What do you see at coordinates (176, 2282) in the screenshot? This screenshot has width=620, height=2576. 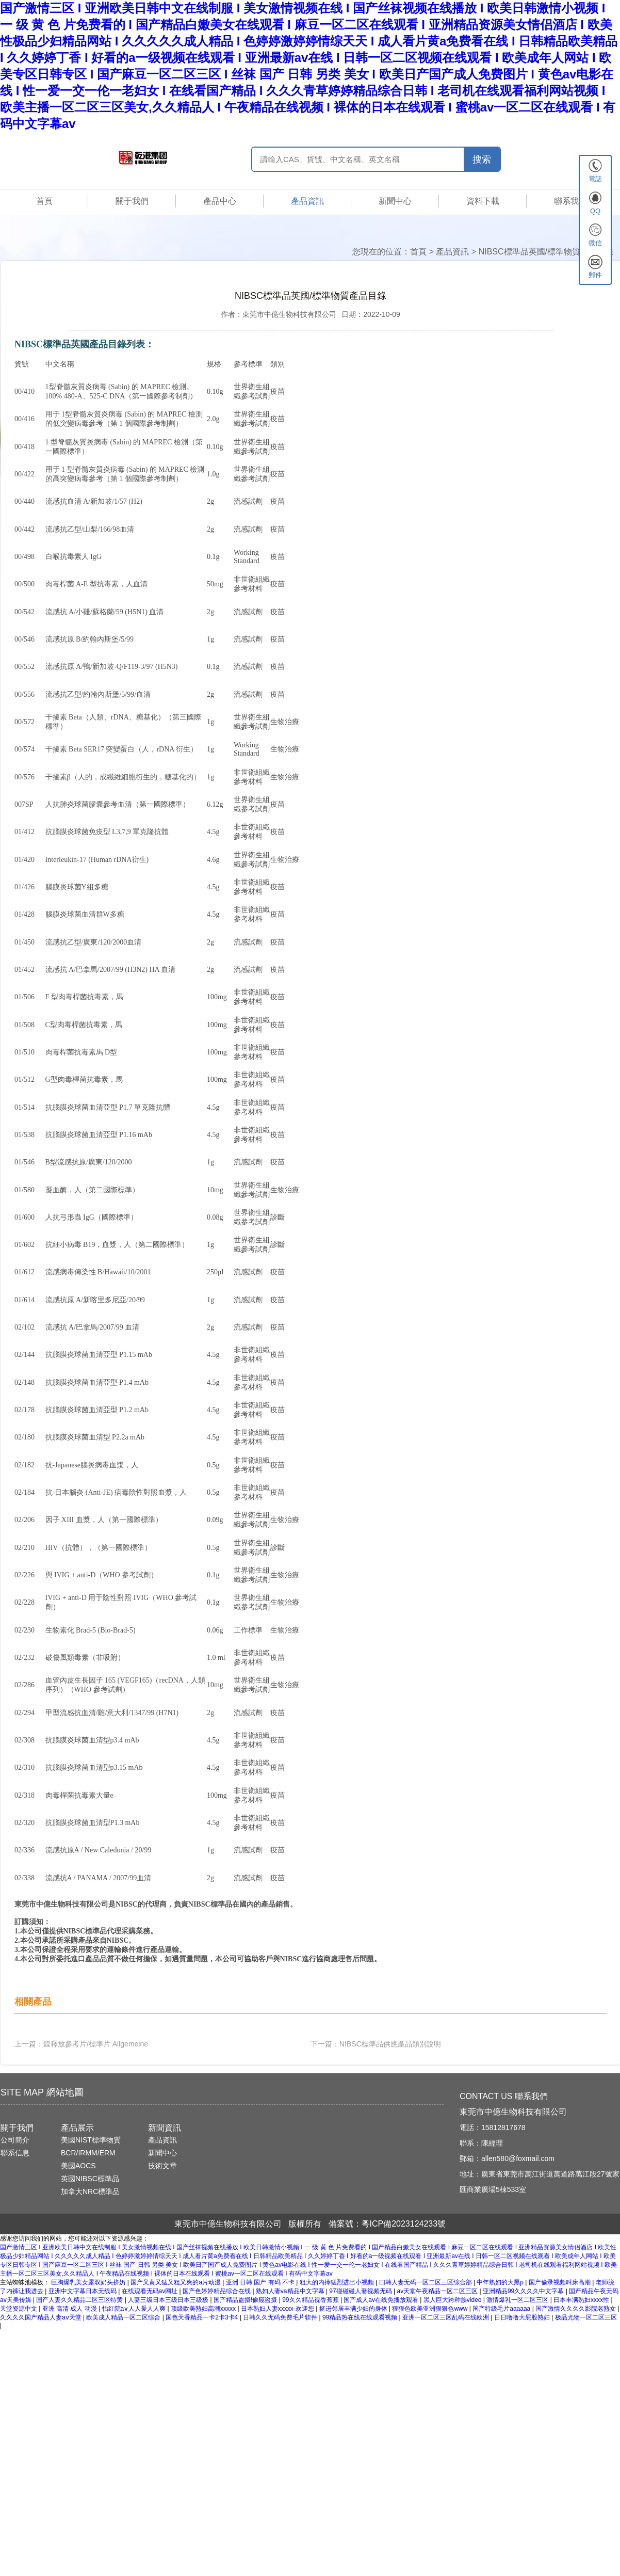 I see `国产又黄又猛又粗又爽的a片动漫` at bounding box center [176, 2282].